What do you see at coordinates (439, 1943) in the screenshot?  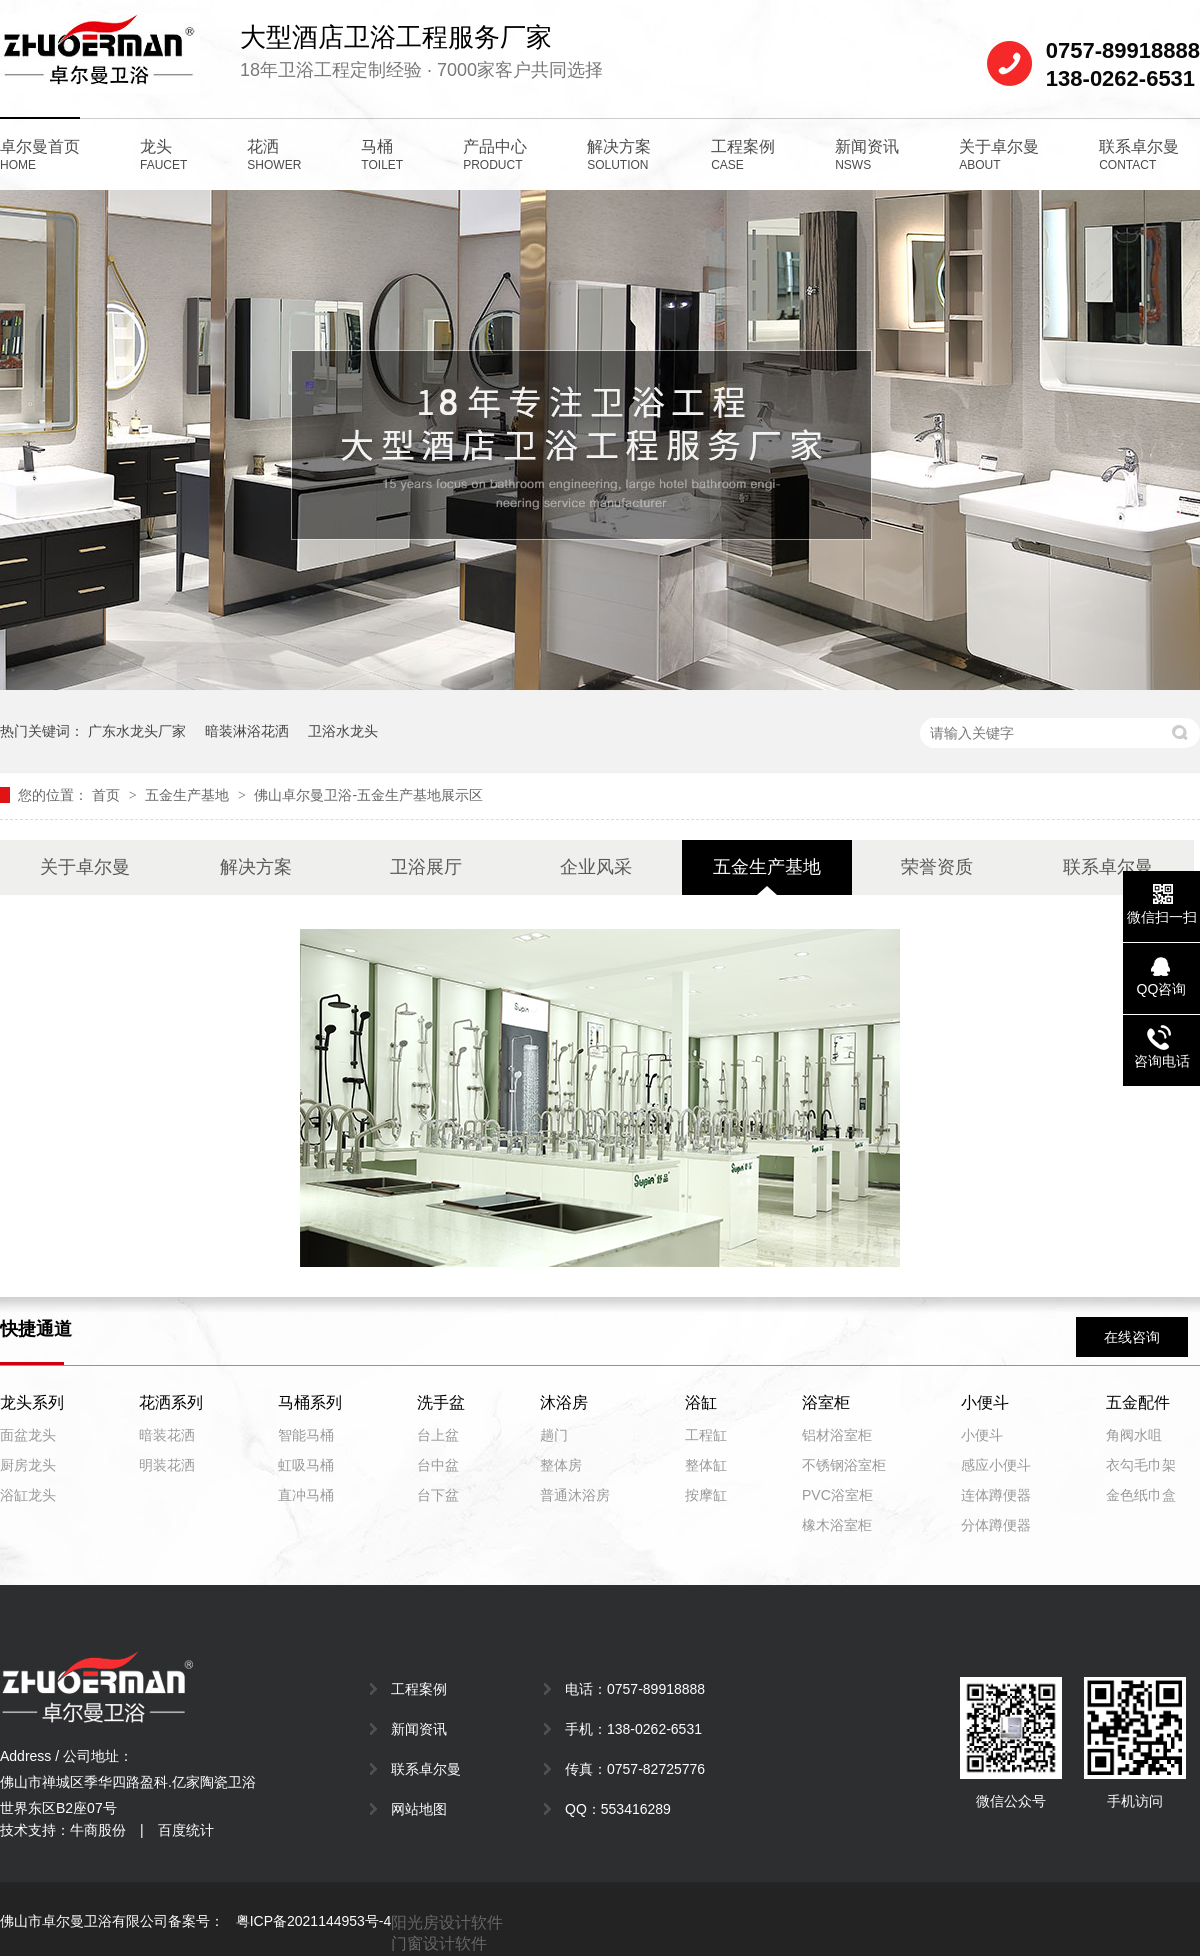 I see `门窗设计软件` at bounding box center [439, 1943].